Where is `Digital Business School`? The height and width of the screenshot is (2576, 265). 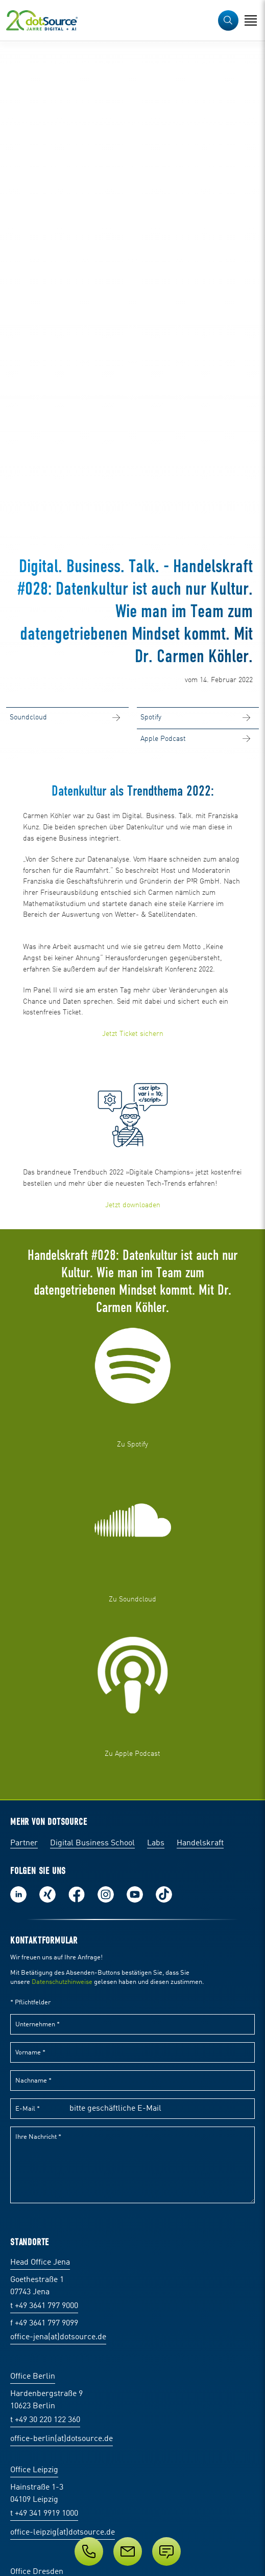
Digital Business School is located at coordinates (92, 1843).